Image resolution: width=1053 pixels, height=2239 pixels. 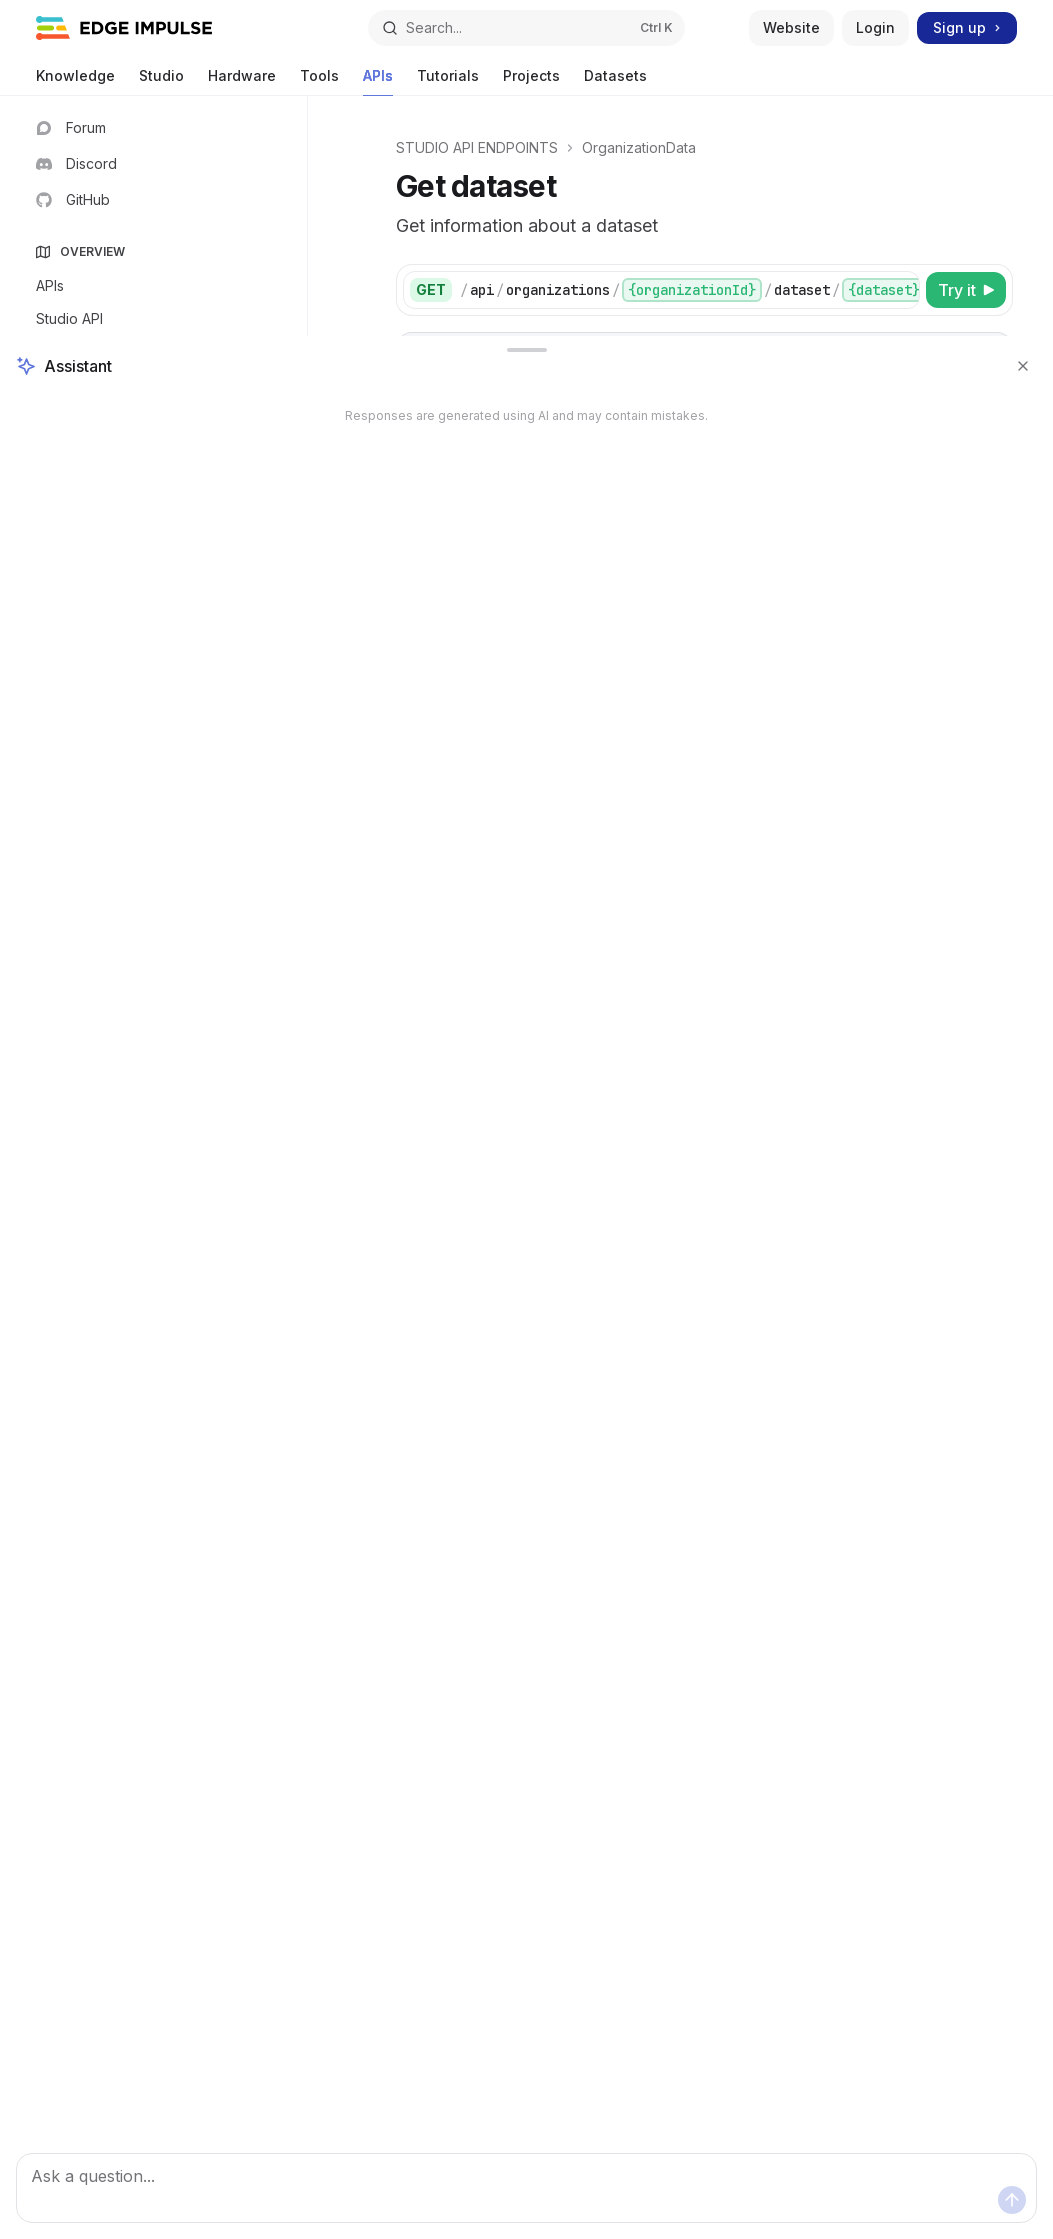 What do you see at coordinates (875, 27) in the screenshot?
I see `Login` at bounding box center [875, 27].